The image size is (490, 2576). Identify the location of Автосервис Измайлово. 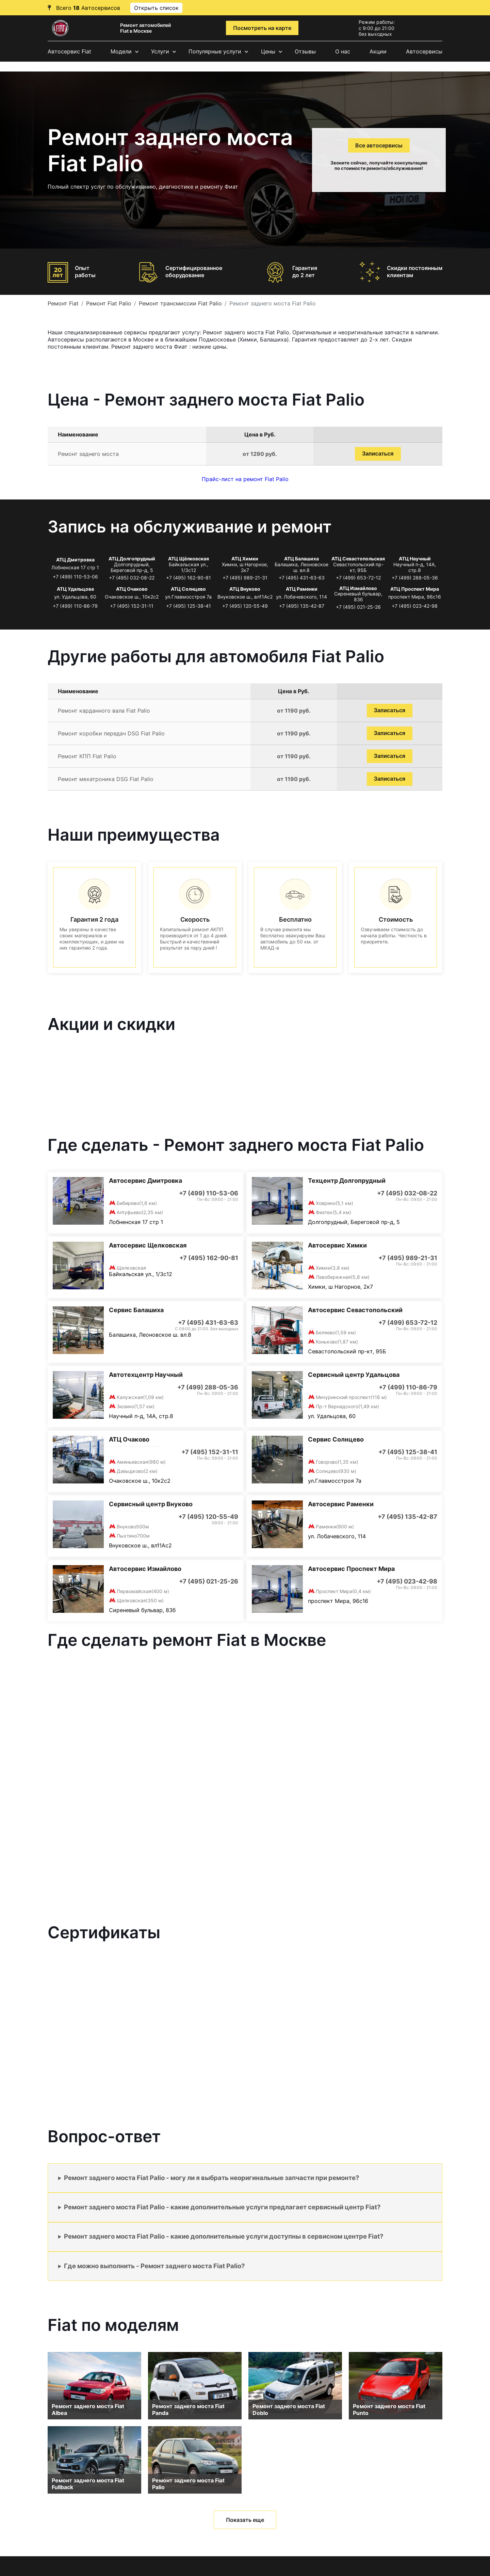
(145, 1568).